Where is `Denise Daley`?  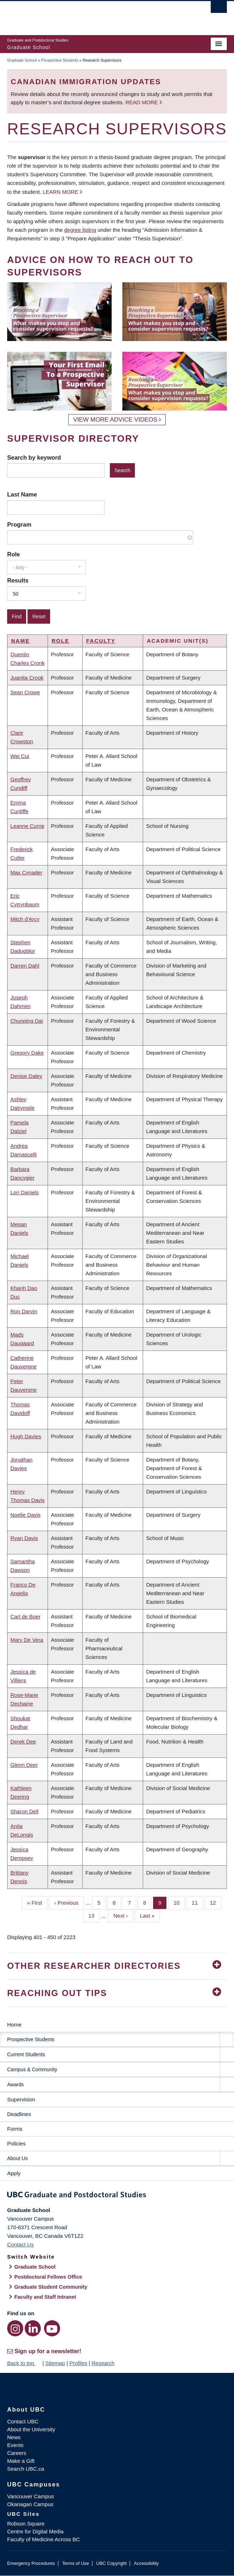 Denise Daley is located at coordinates (26, 1076).